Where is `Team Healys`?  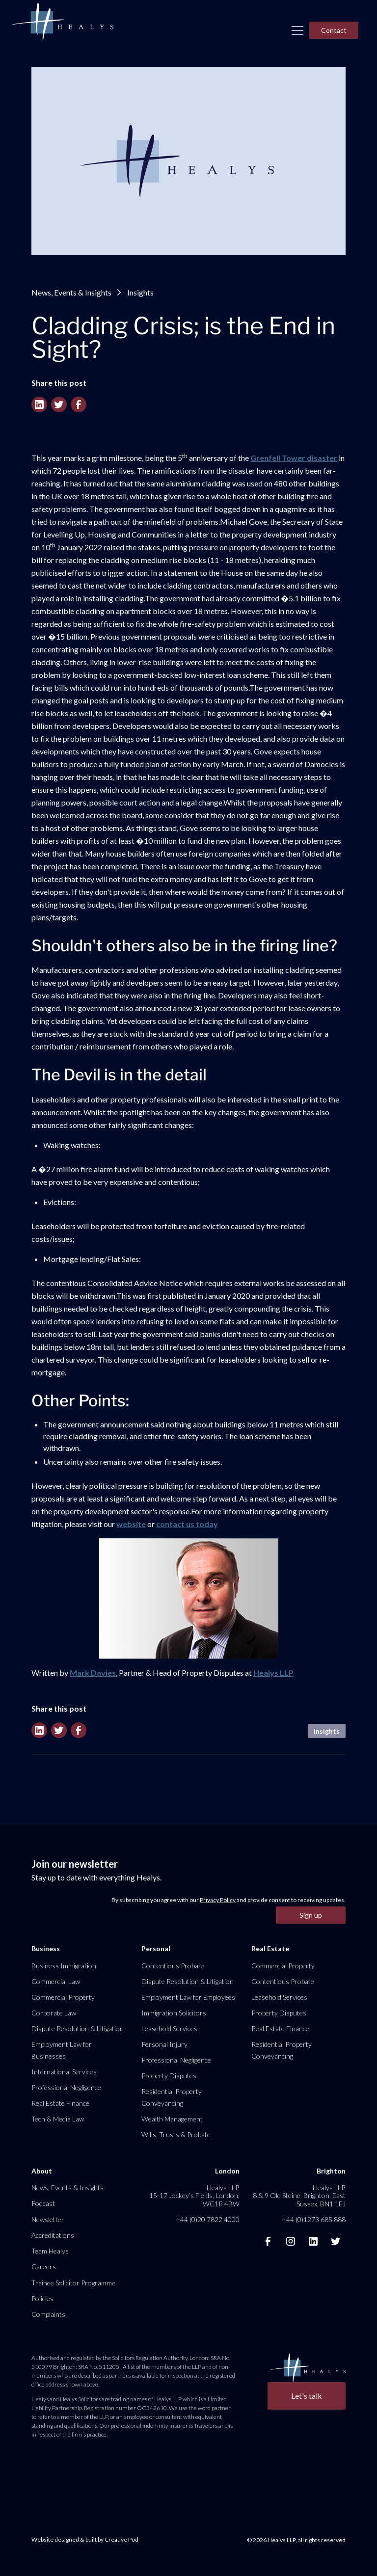 Team Healys is located at coordinates (50, 2251).